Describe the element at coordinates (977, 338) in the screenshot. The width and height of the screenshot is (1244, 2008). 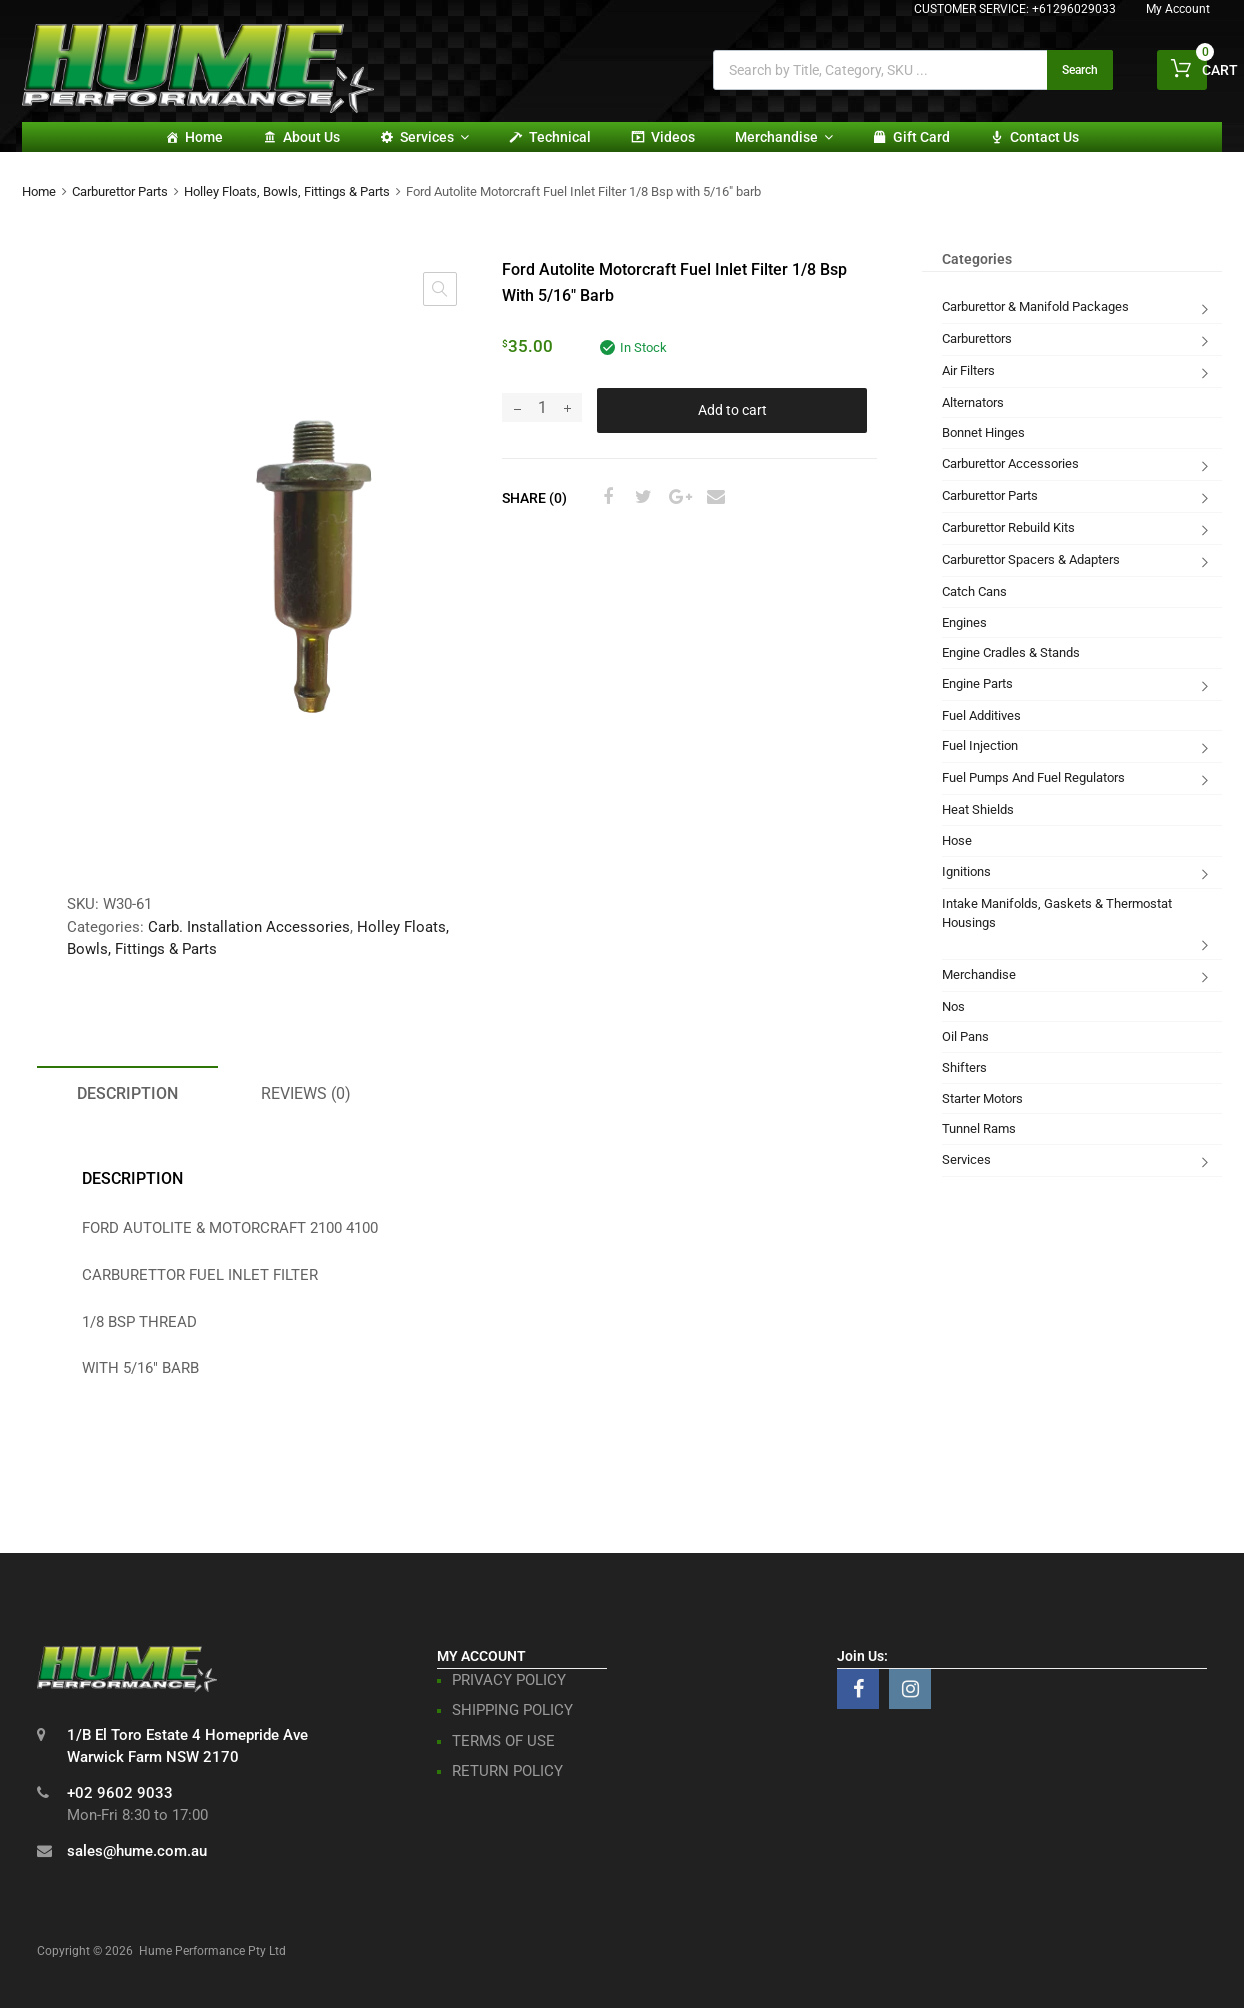
I see `Carburettors` at that location.